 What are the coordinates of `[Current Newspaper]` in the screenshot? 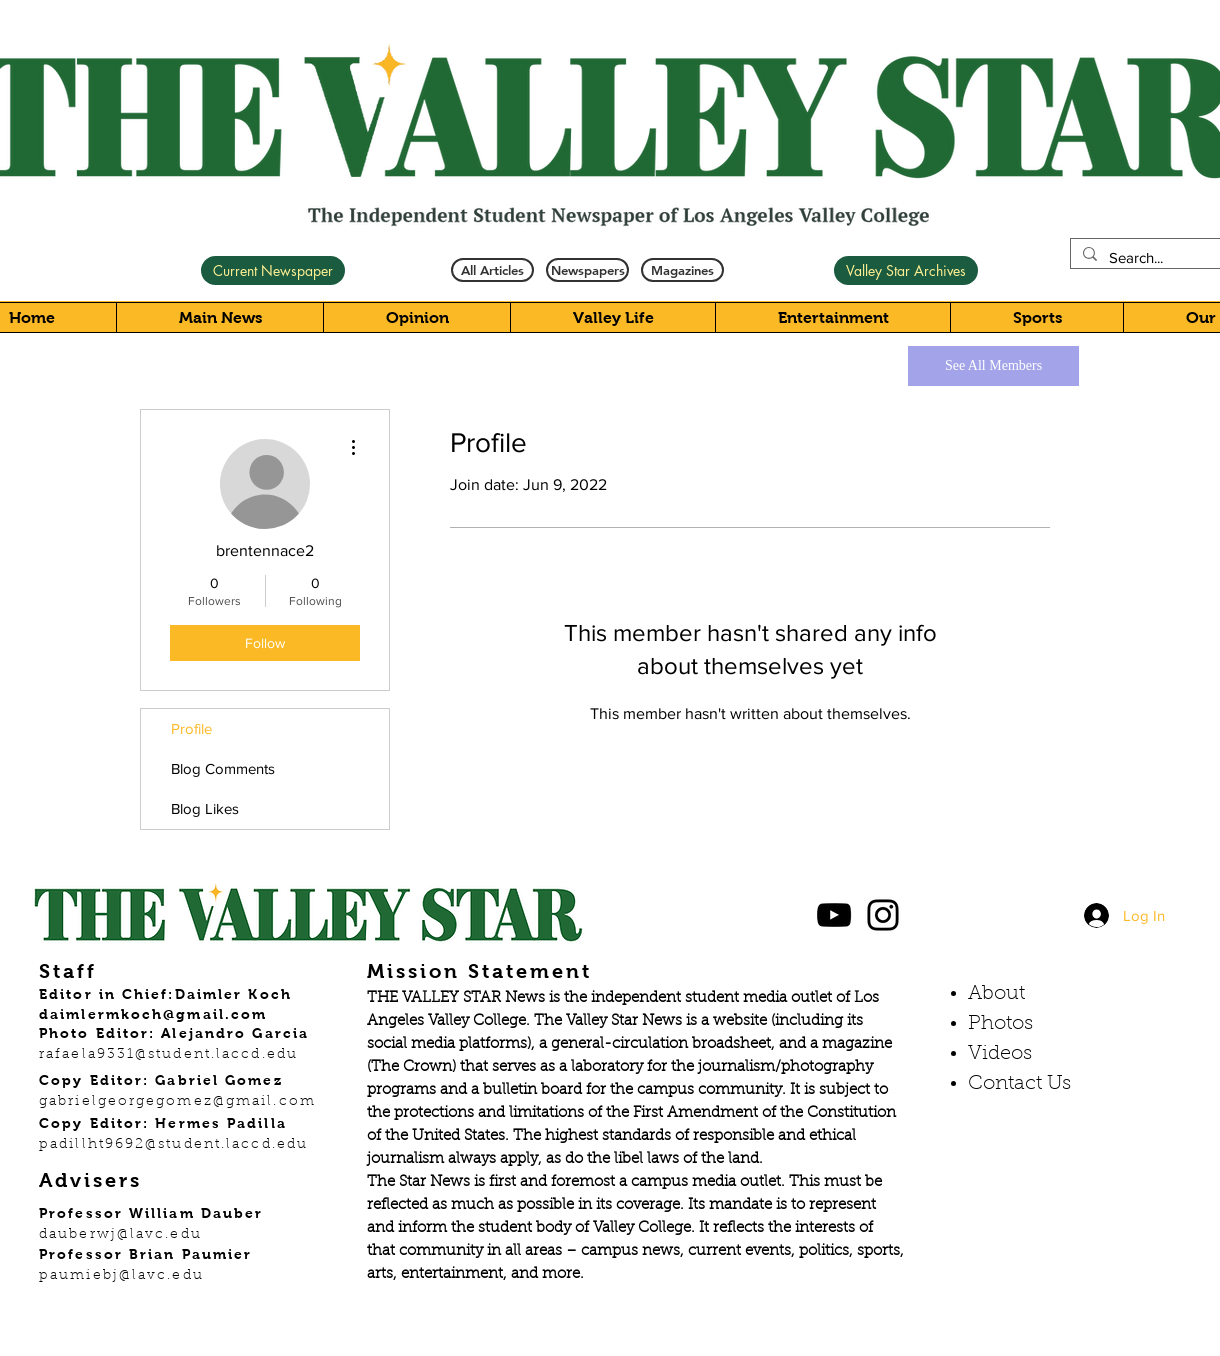 It's located at (273, 270).